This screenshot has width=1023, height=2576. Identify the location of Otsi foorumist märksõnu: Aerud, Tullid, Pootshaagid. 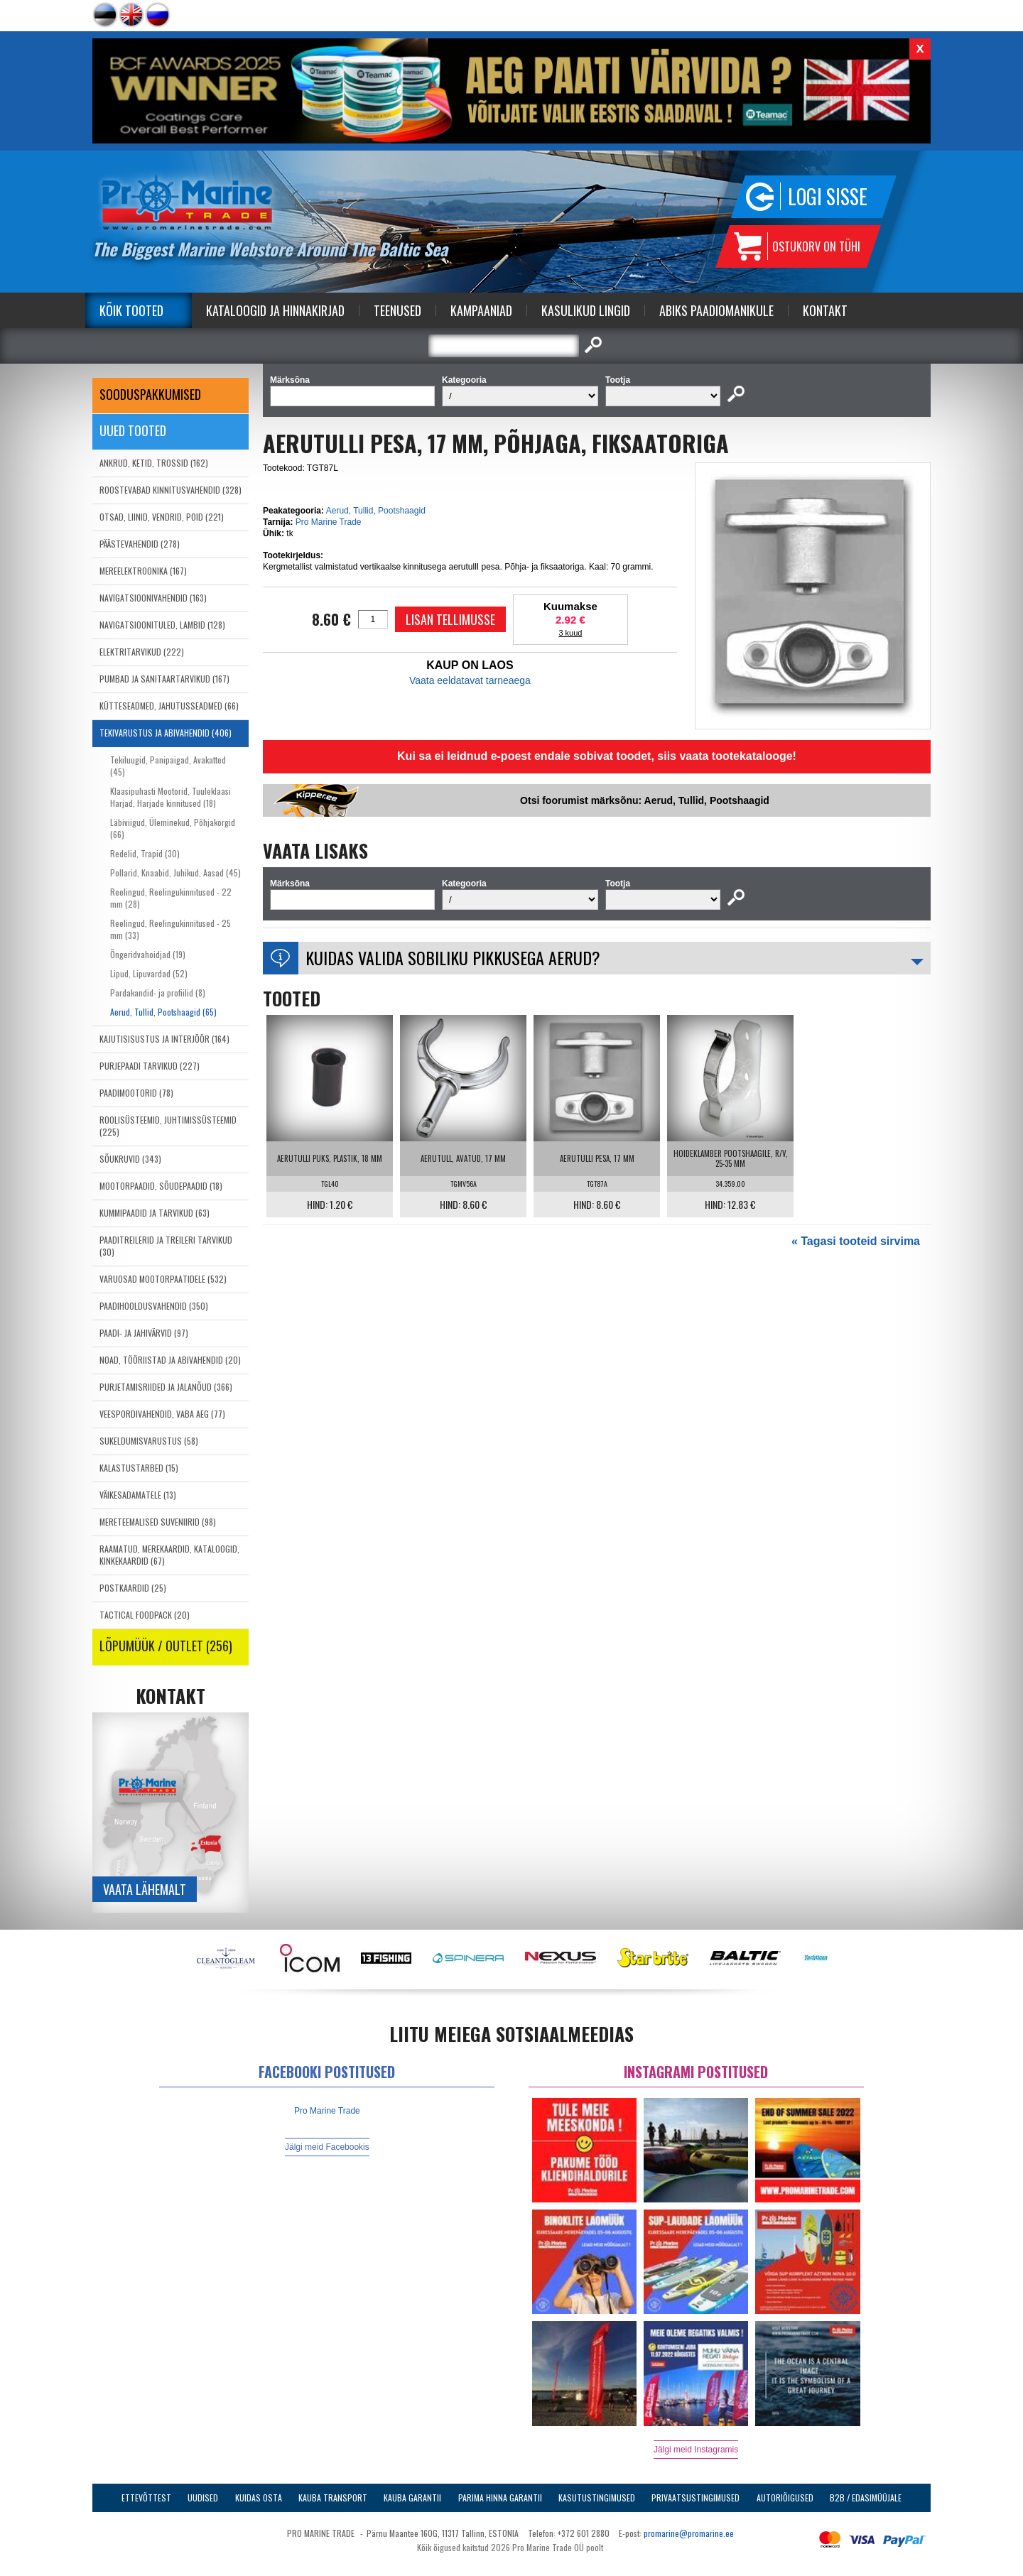
(644, 800).